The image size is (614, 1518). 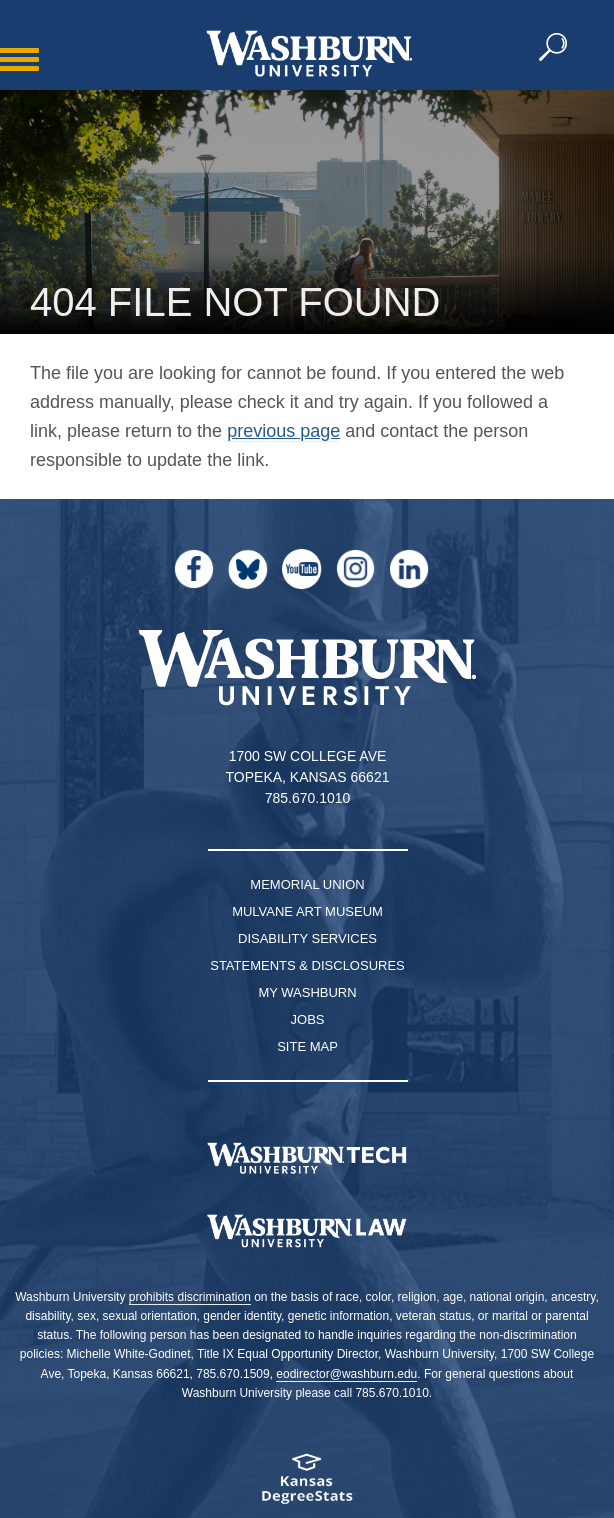 I want to click on [Washburn University School of Law home page], so click(x=307, y=1231).